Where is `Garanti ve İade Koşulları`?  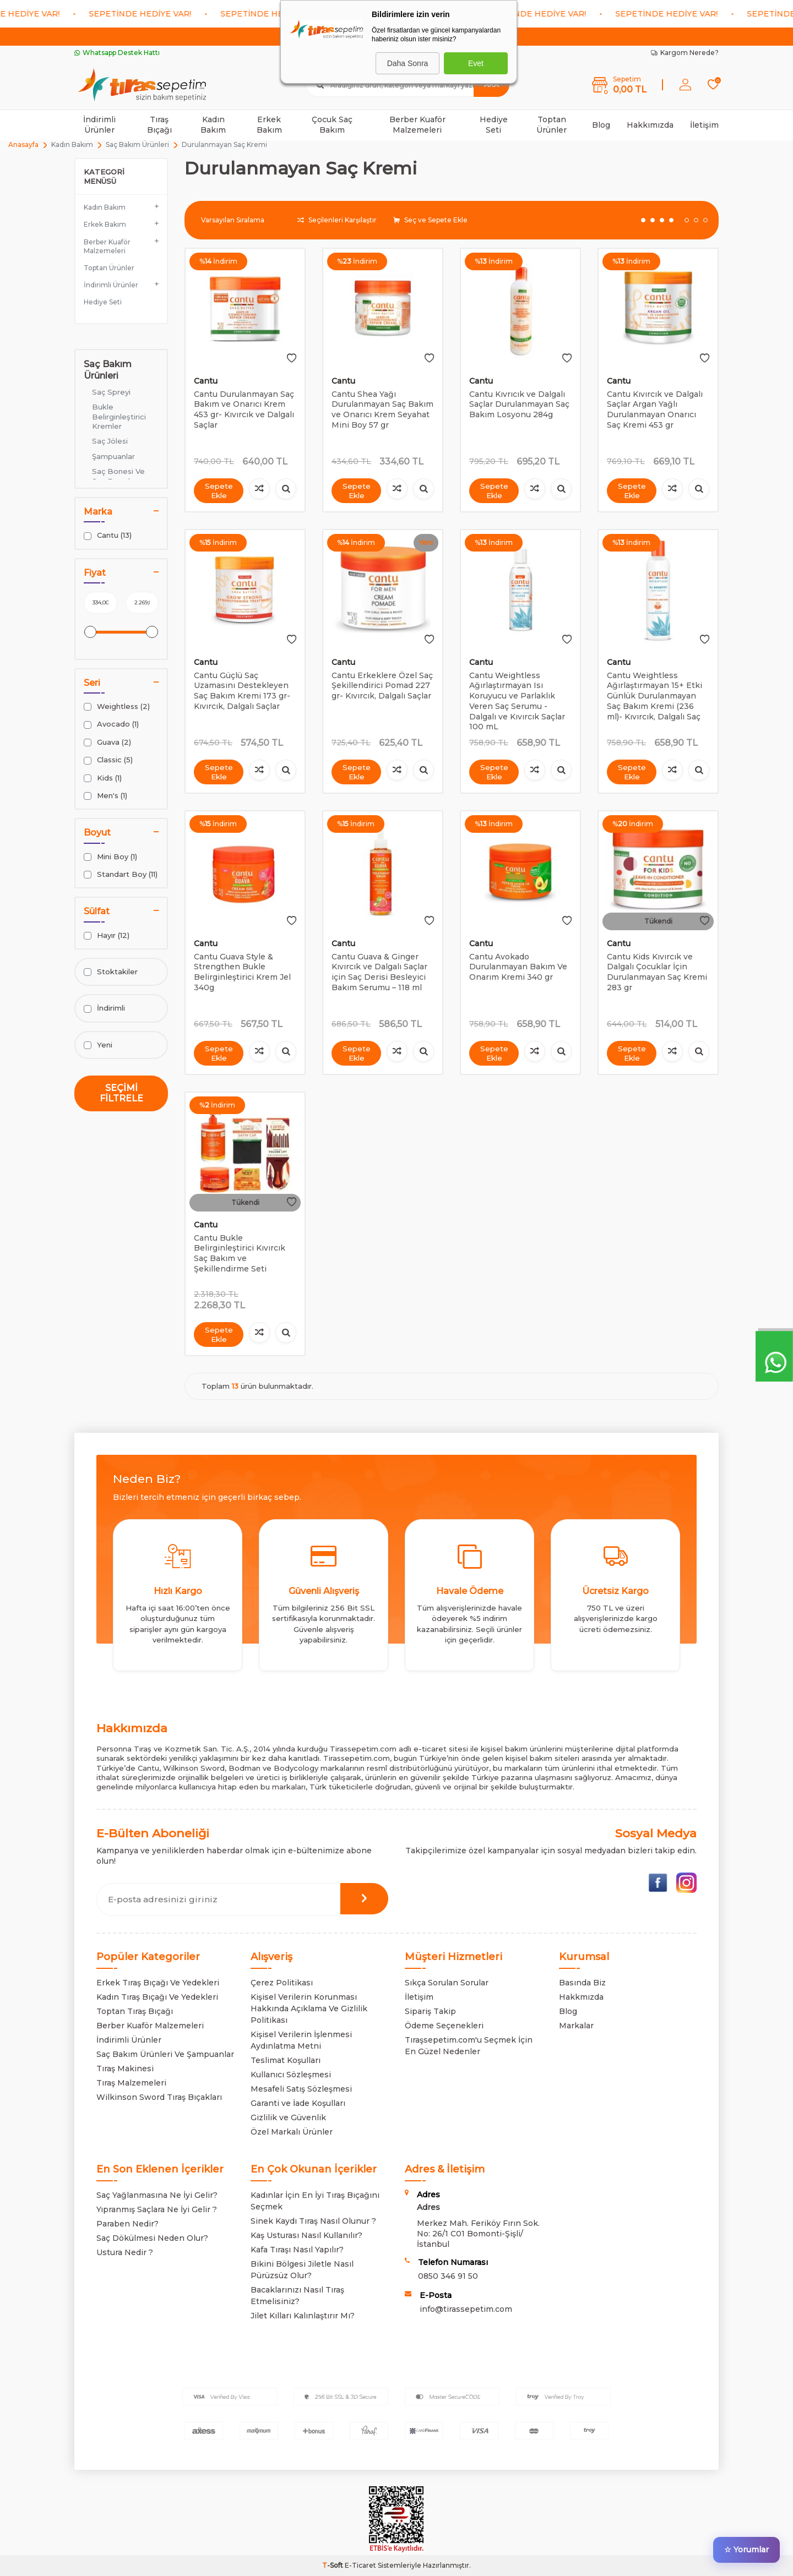 Garanti ve İade Koşulları is located at coordinates (298, 2103).